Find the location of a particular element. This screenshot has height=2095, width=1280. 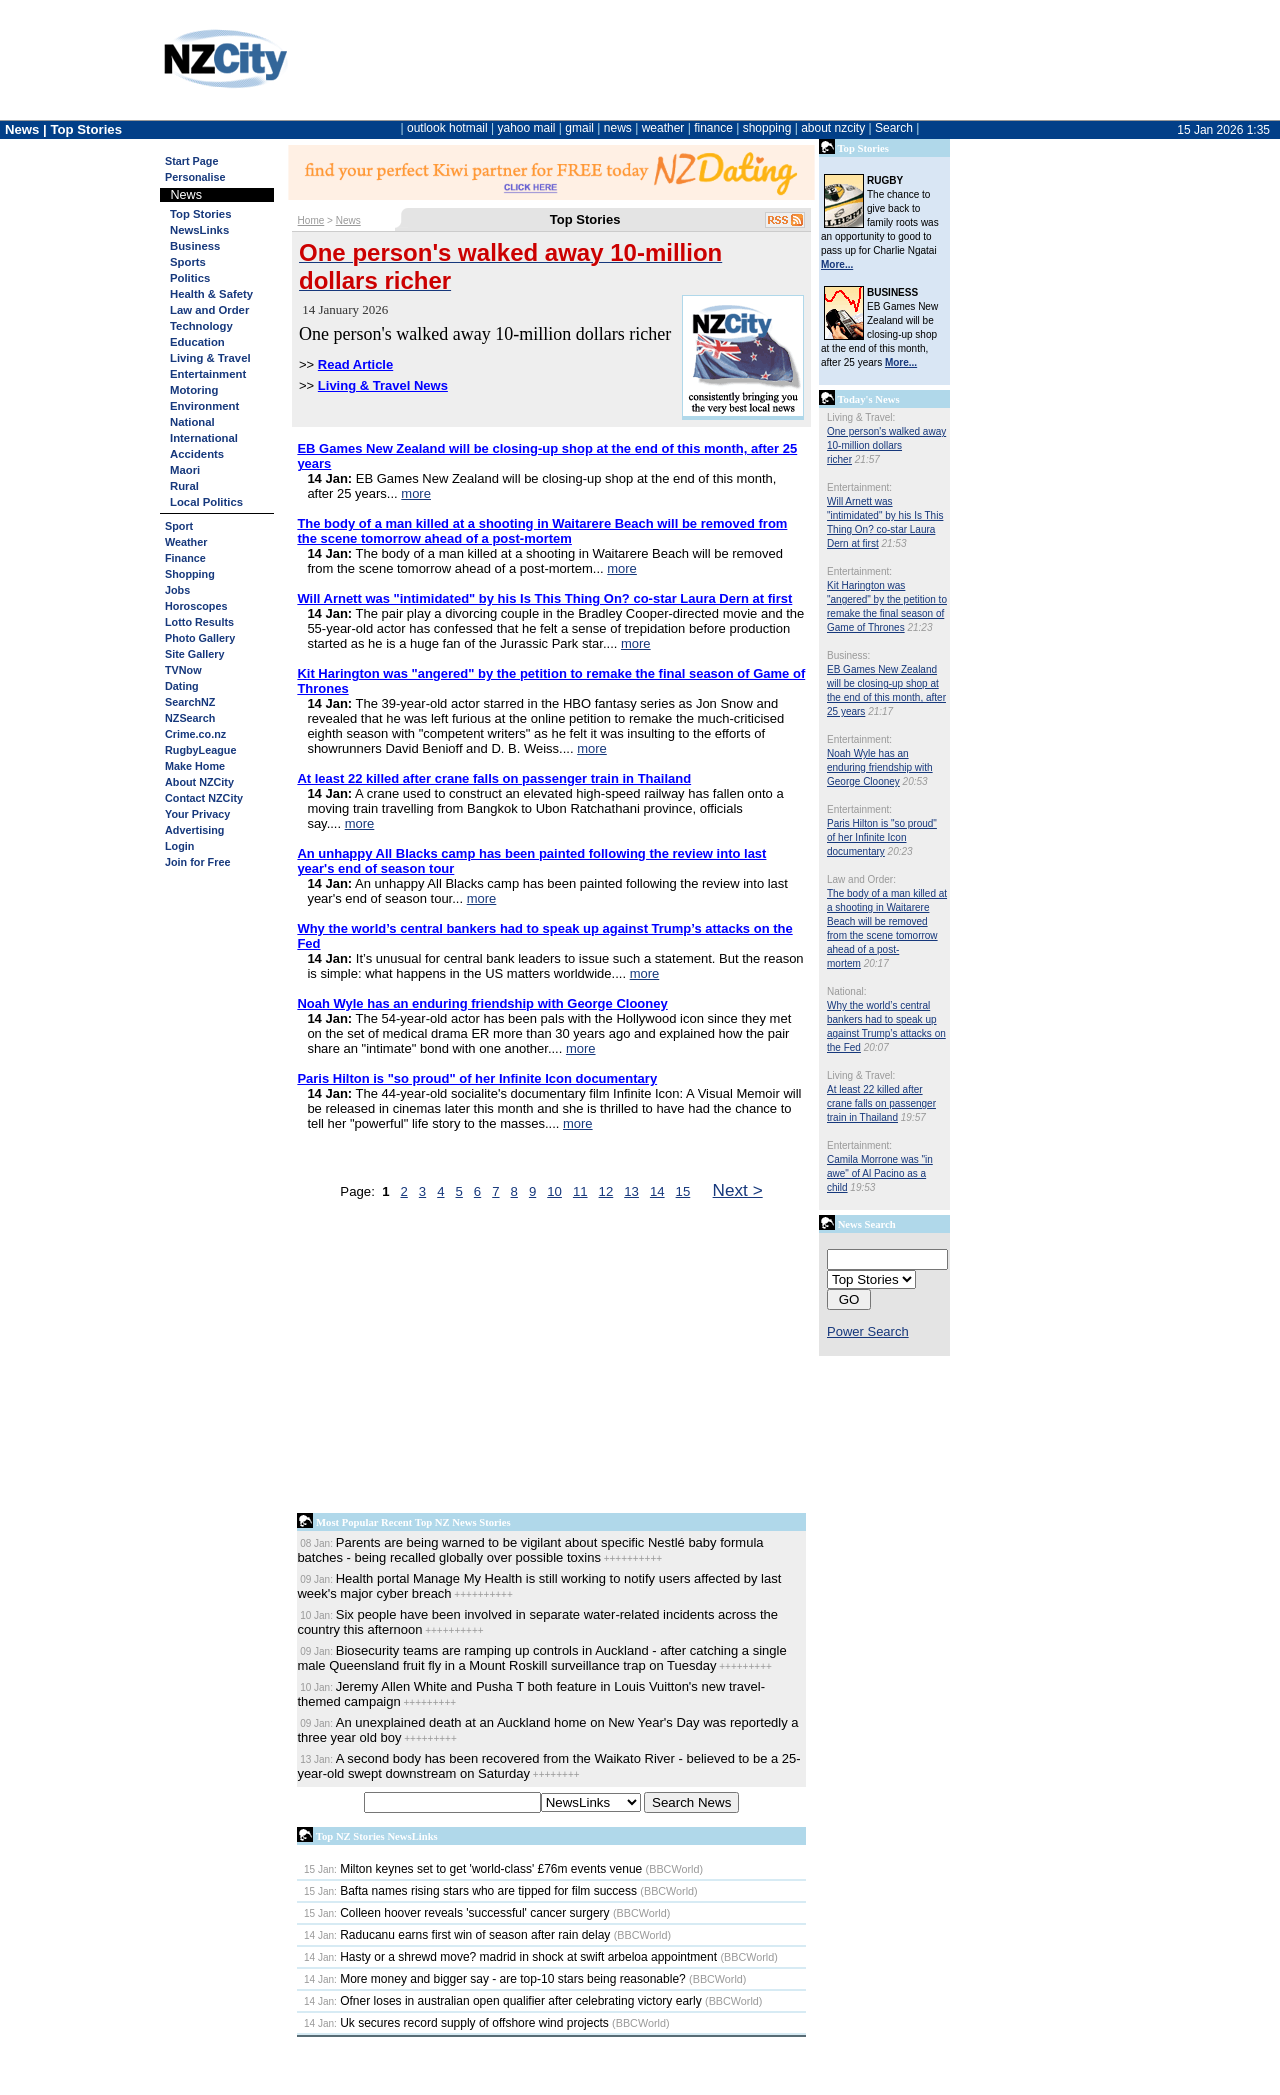

Jobs is located at coordinates (177, 590).